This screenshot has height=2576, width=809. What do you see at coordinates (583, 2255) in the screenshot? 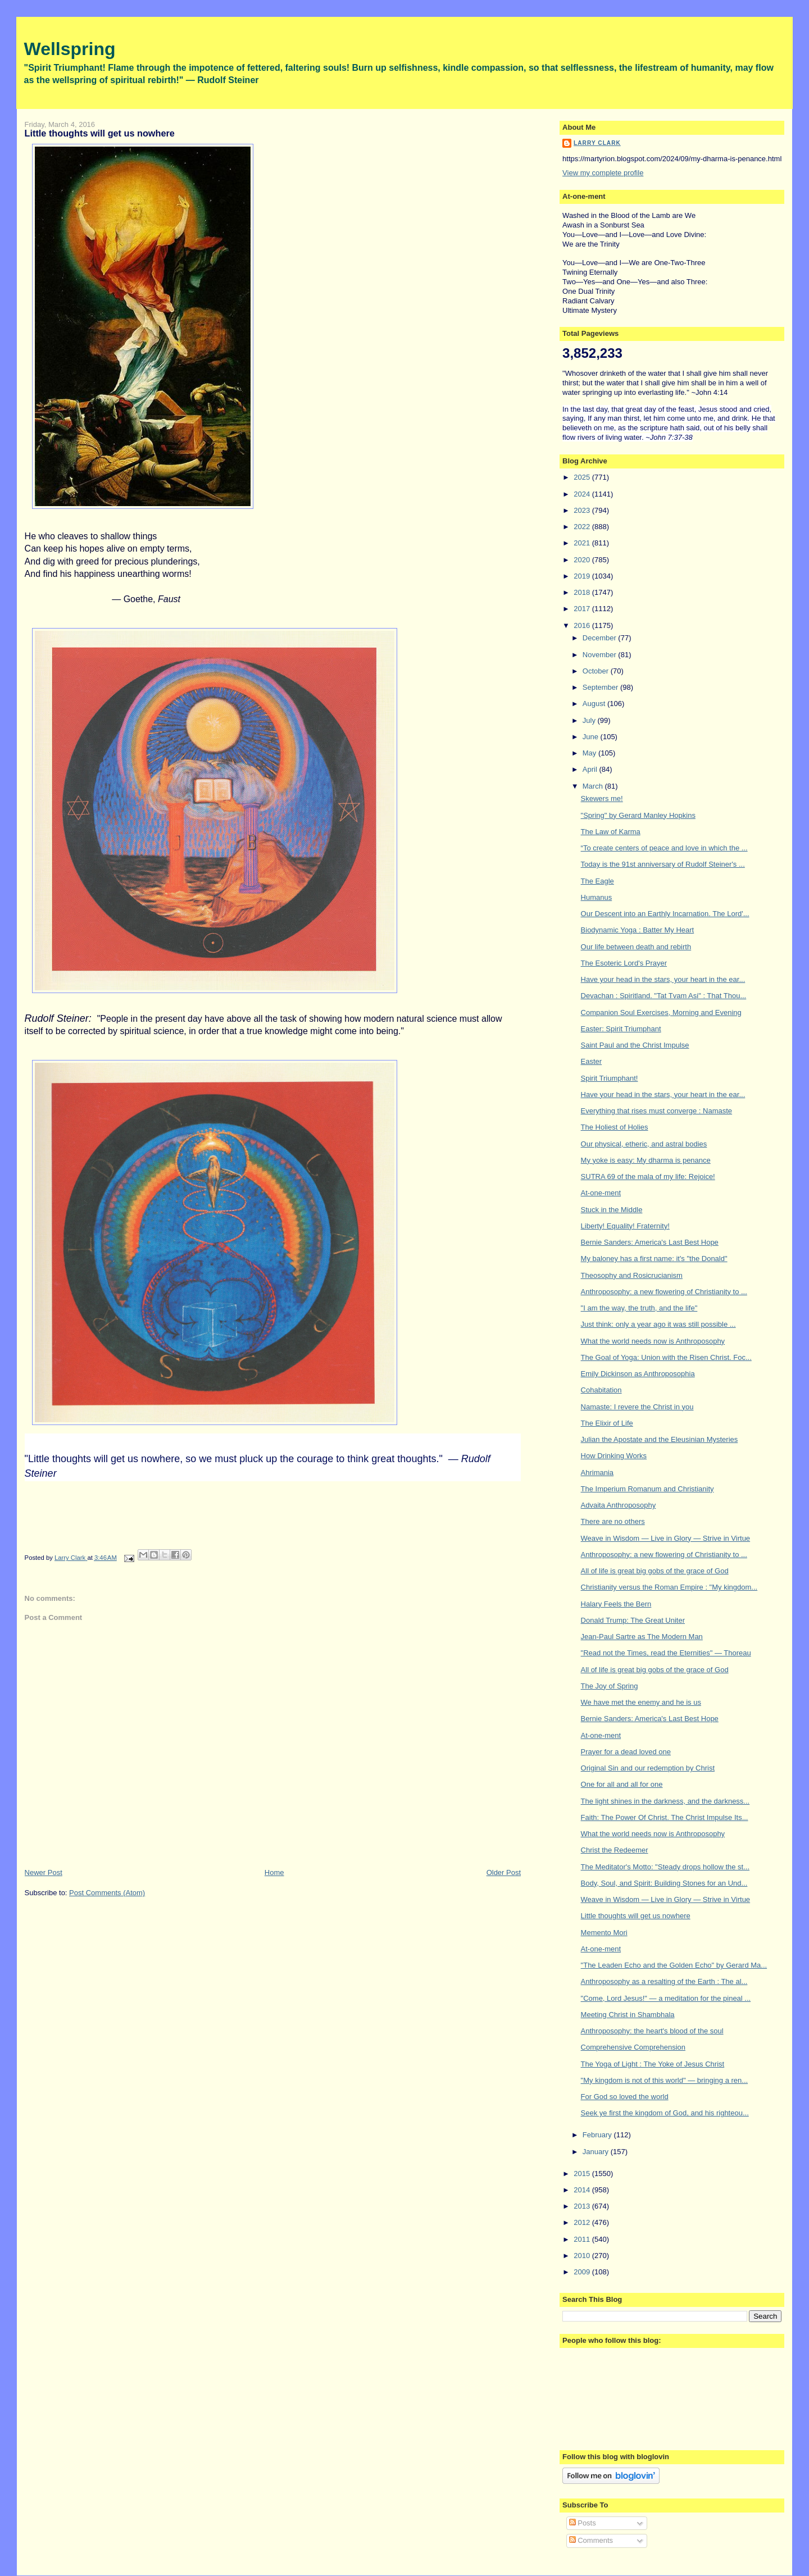
I see `2010` at bounding box center [583, 2255].